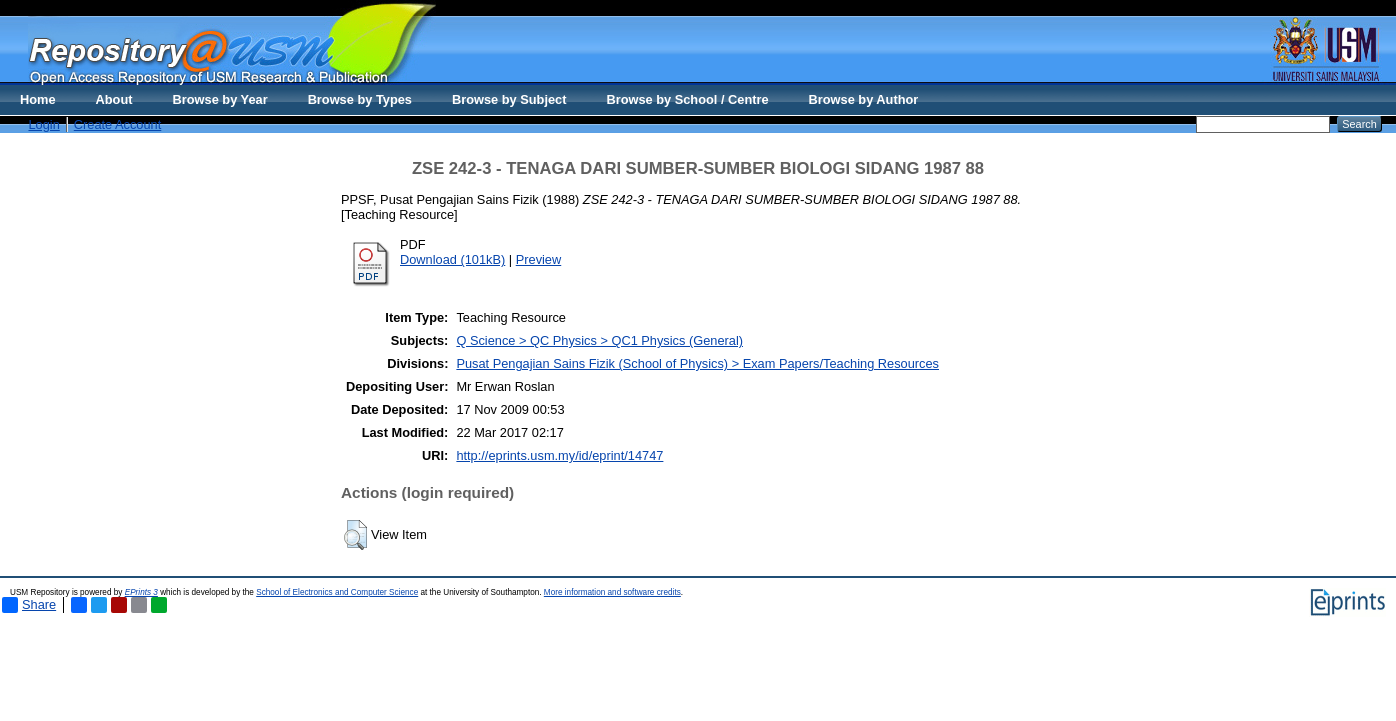  I want to click on Q Science > QC Physics > QC1 Physics (General), so click(599, 340).